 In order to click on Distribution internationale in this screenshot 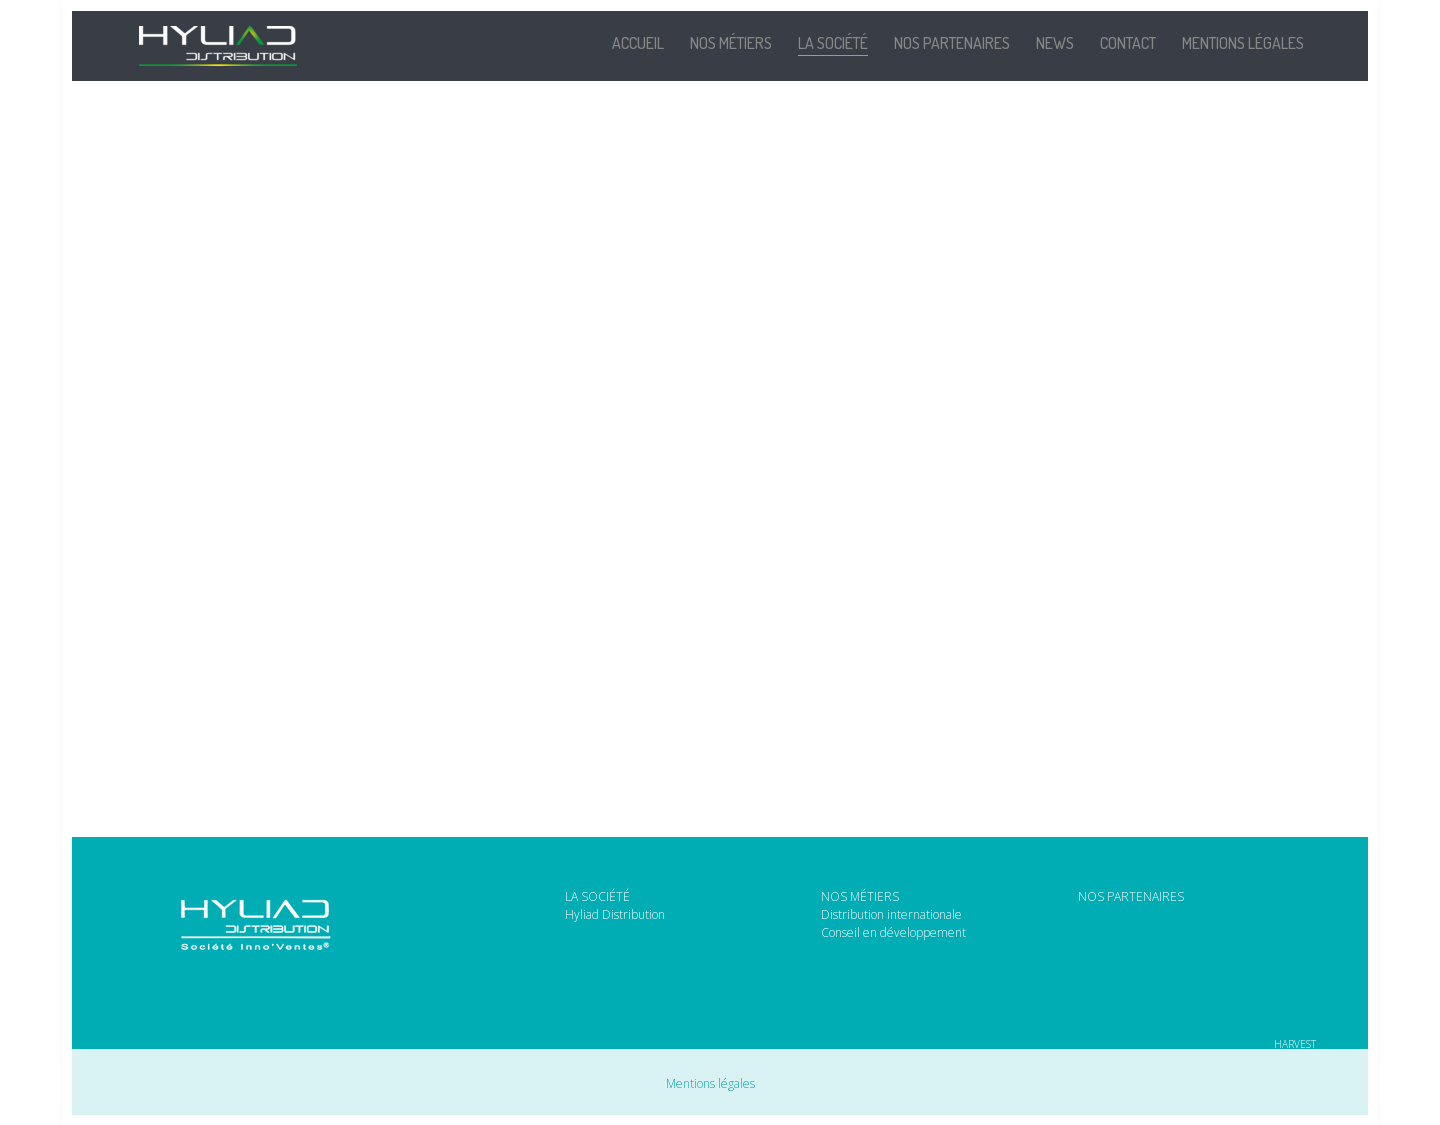, I will do `click(891, 915)`.